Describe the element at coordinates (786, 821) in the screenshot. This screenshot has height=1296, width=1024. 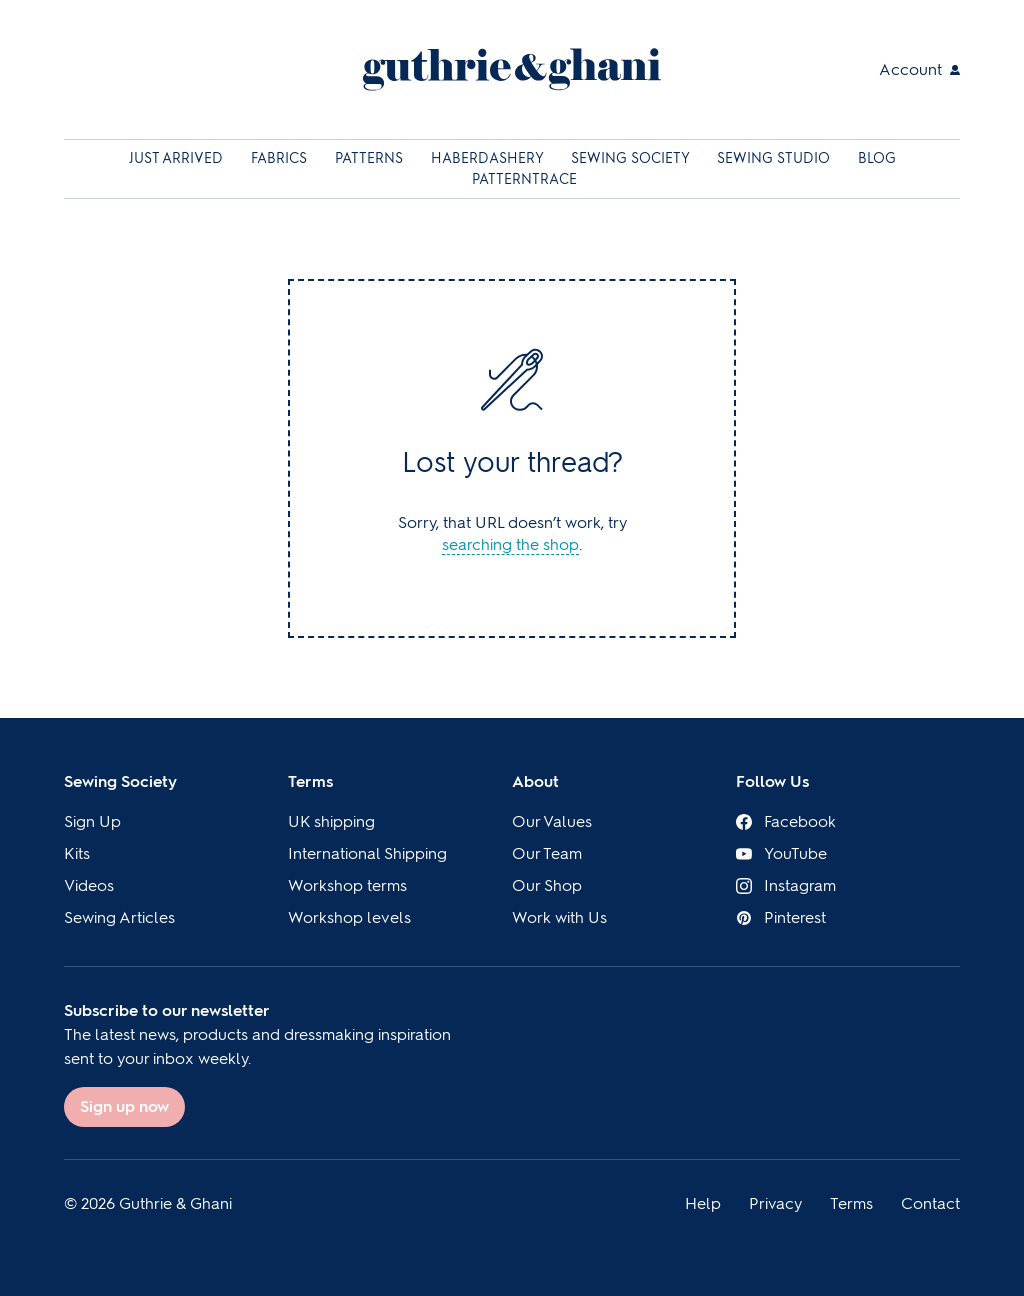
I see `Facebook` at that location.